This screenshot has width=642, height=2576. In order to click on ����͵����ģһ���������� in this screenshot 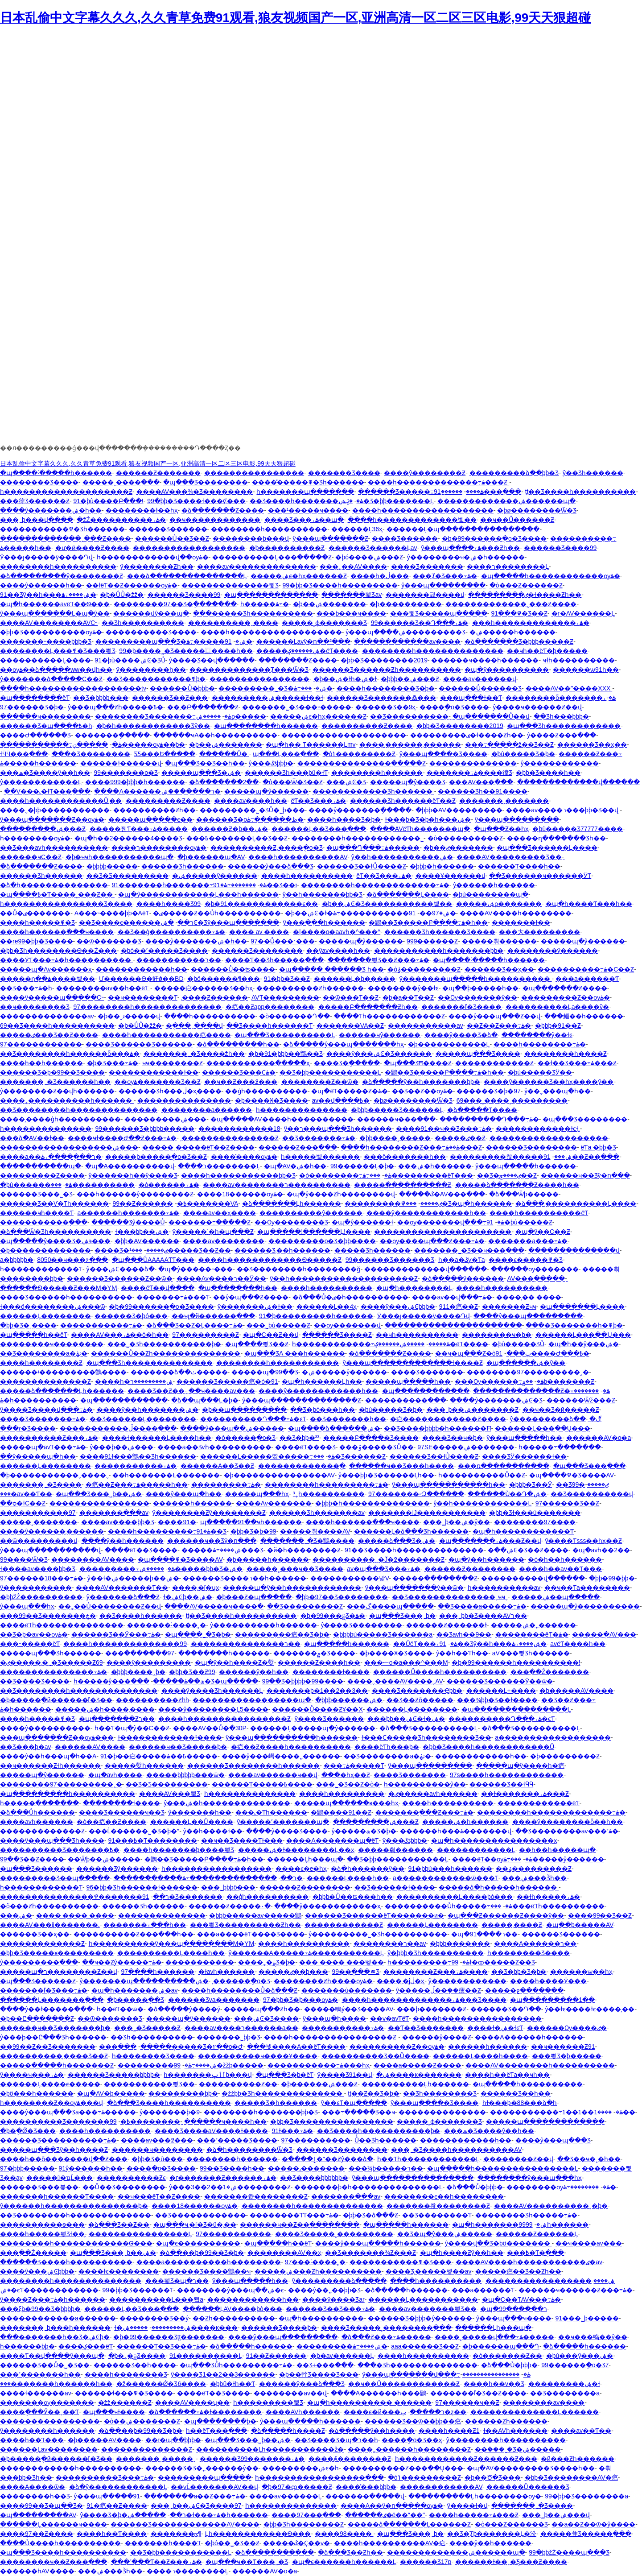, I will do `click(60, 1119)`.